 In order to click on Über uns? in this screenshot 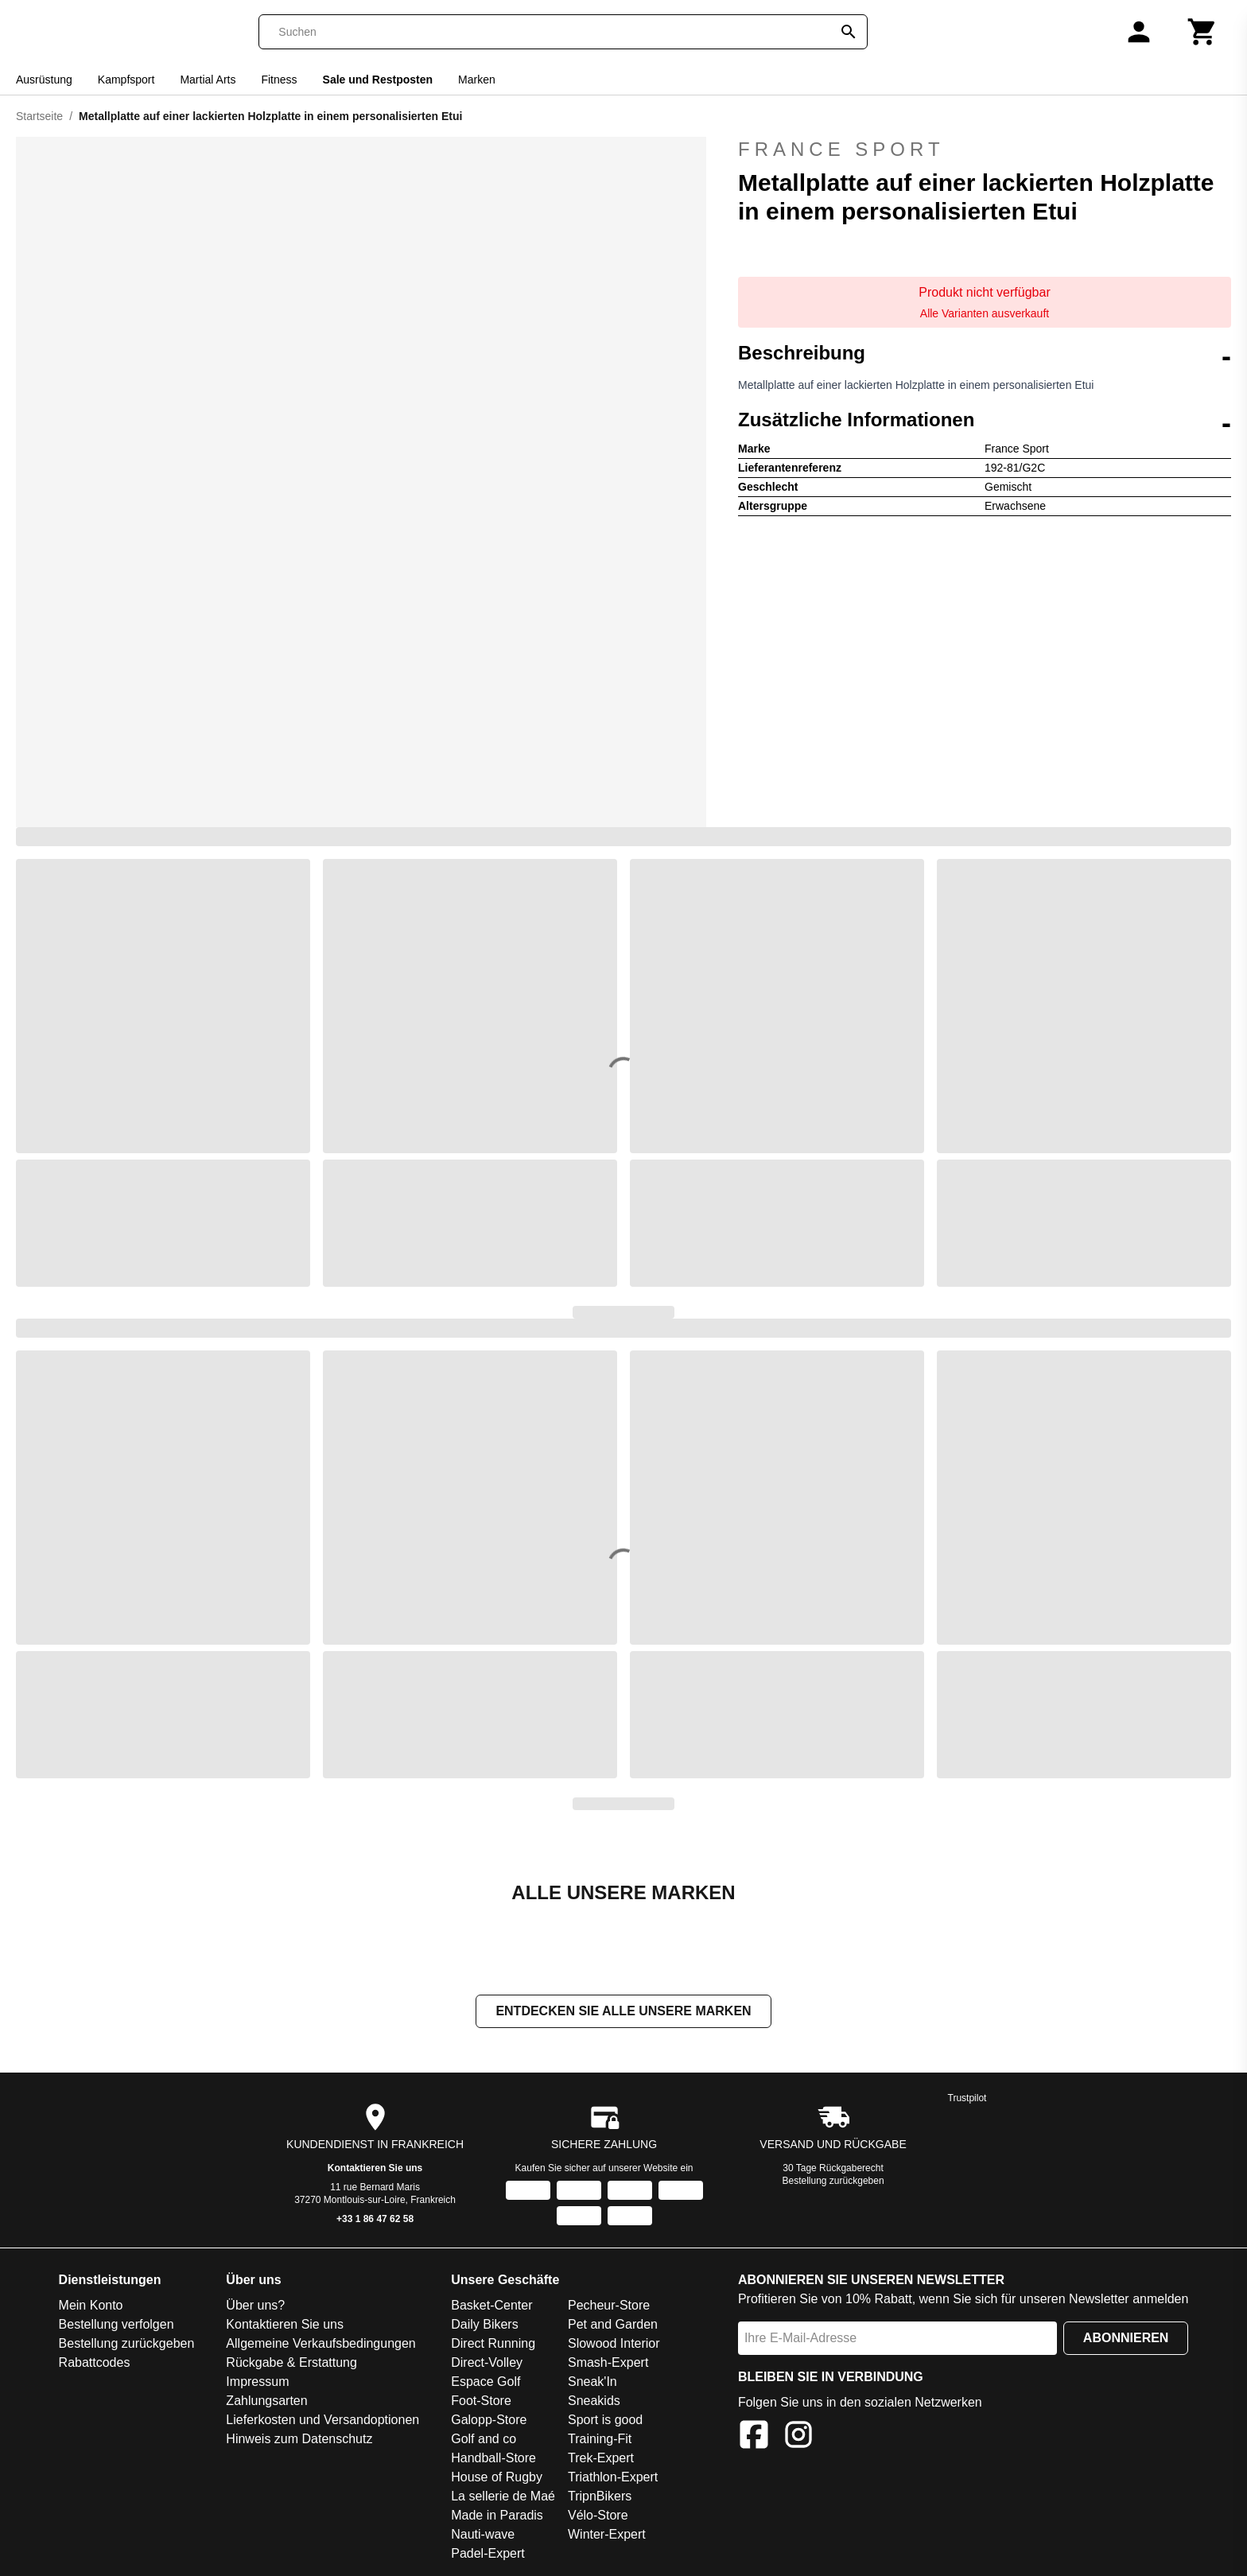, I will do `click(255, 2307)`.